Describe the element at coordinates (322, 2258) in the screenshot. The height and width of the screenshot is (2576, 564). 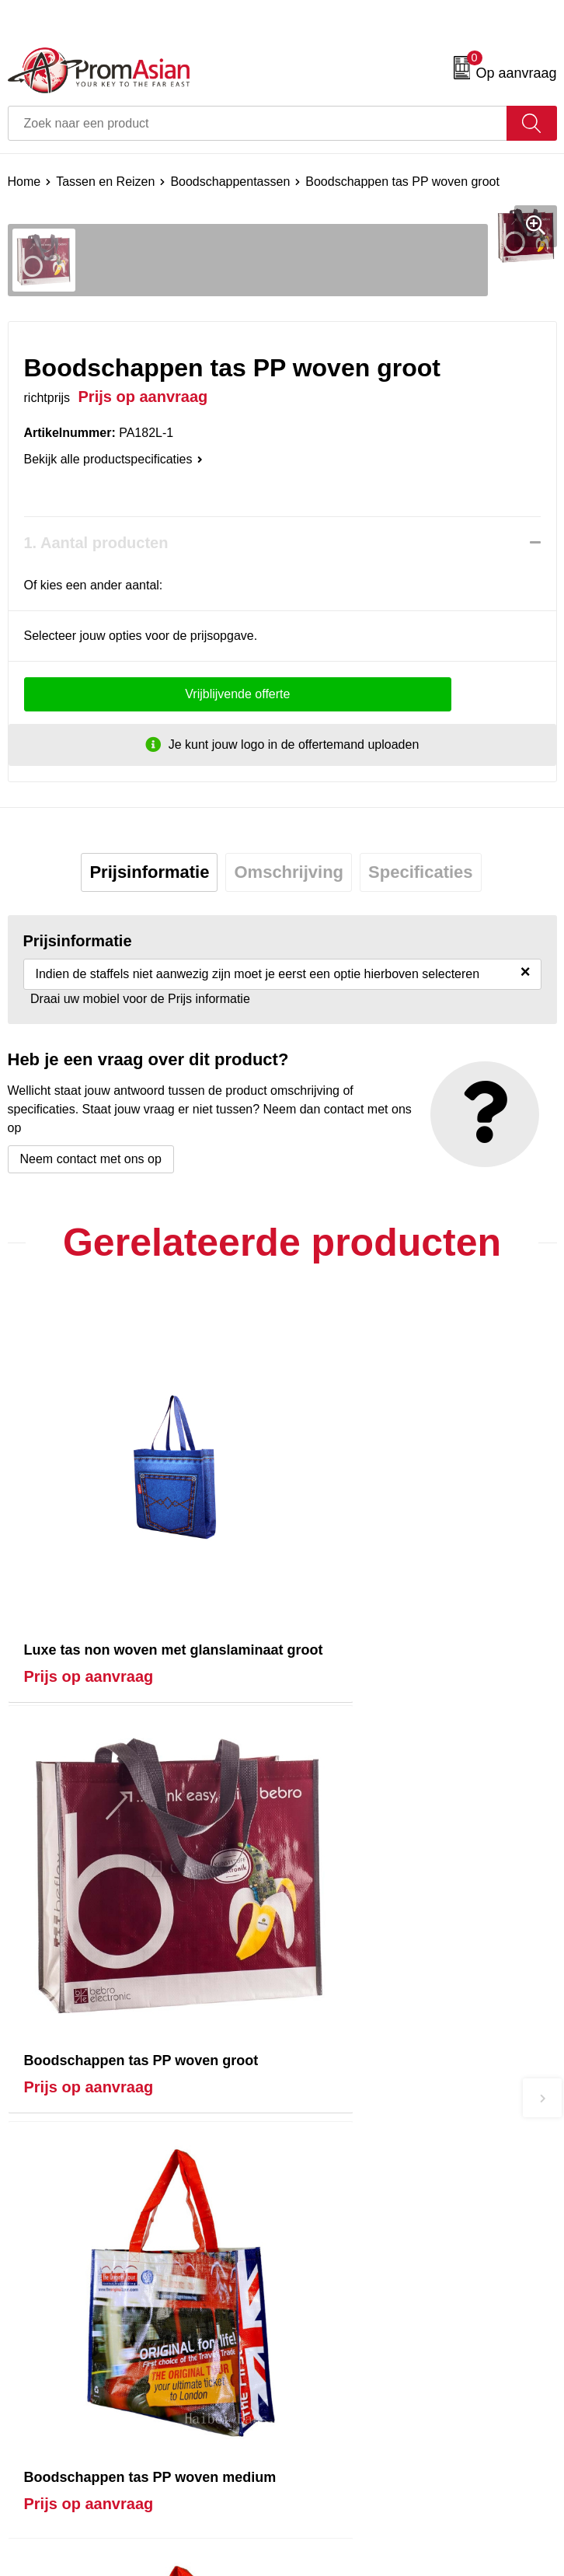
I see `Nieuwsbrief` at that location.